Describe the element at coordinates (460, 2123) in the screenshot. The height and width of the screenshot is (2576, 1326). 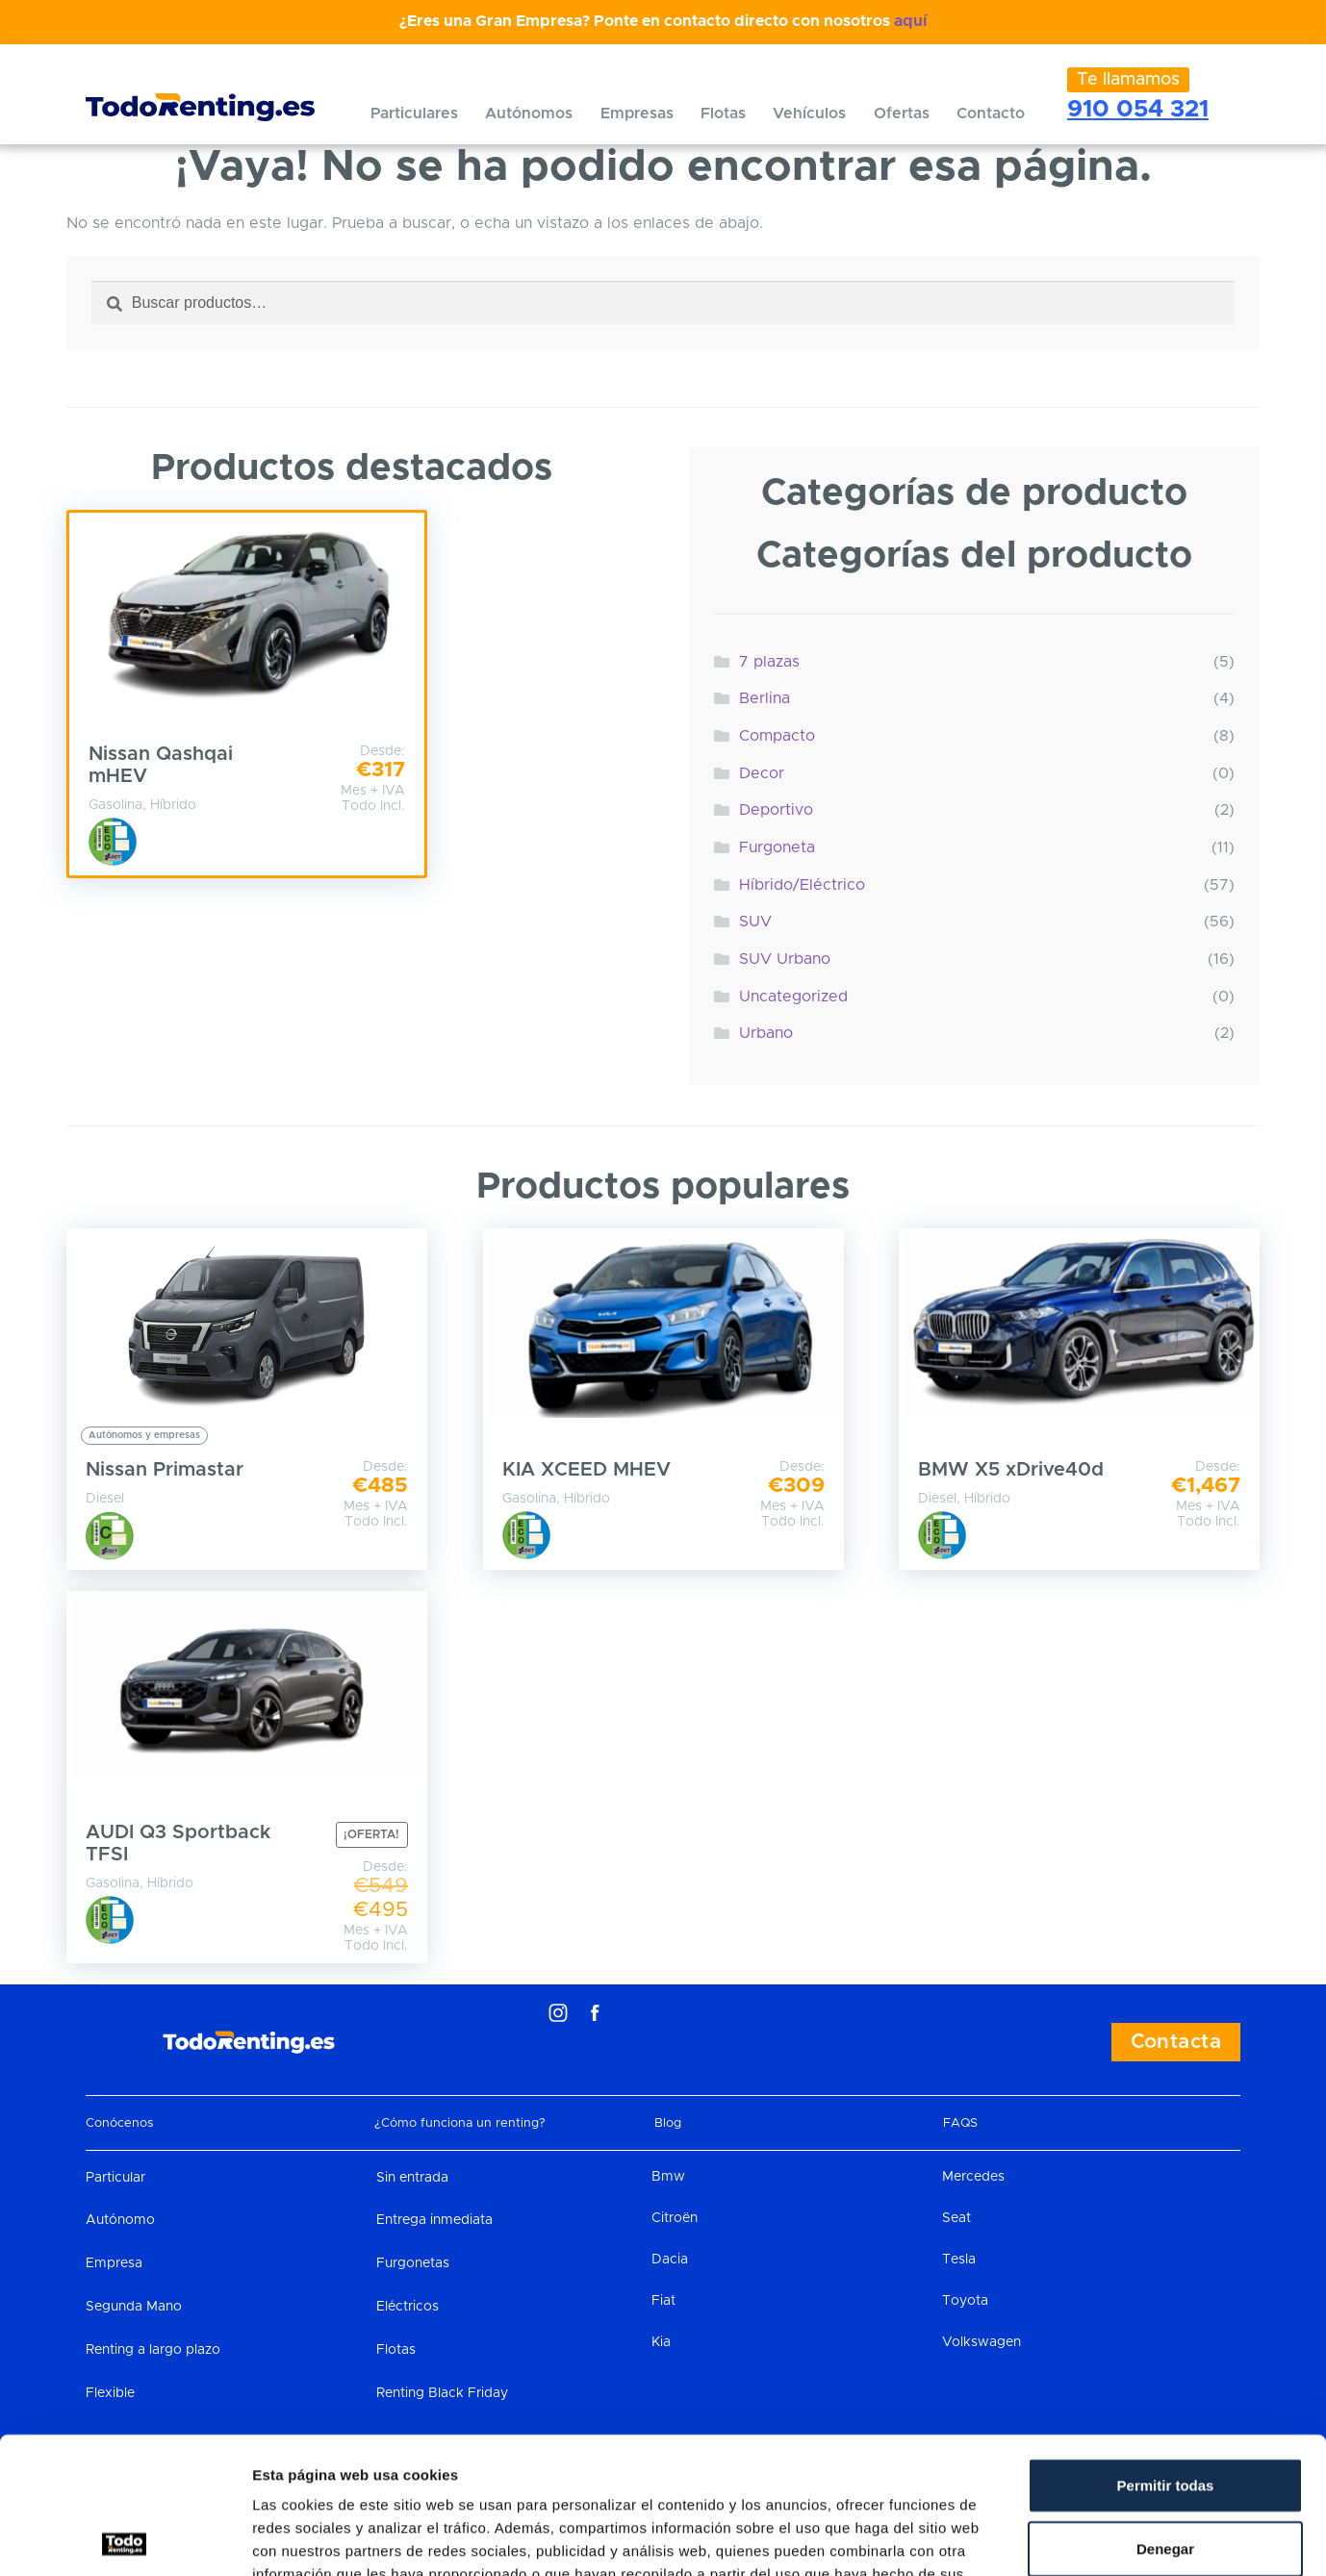
I see `¿Cómo funciona un renting?` at that location.